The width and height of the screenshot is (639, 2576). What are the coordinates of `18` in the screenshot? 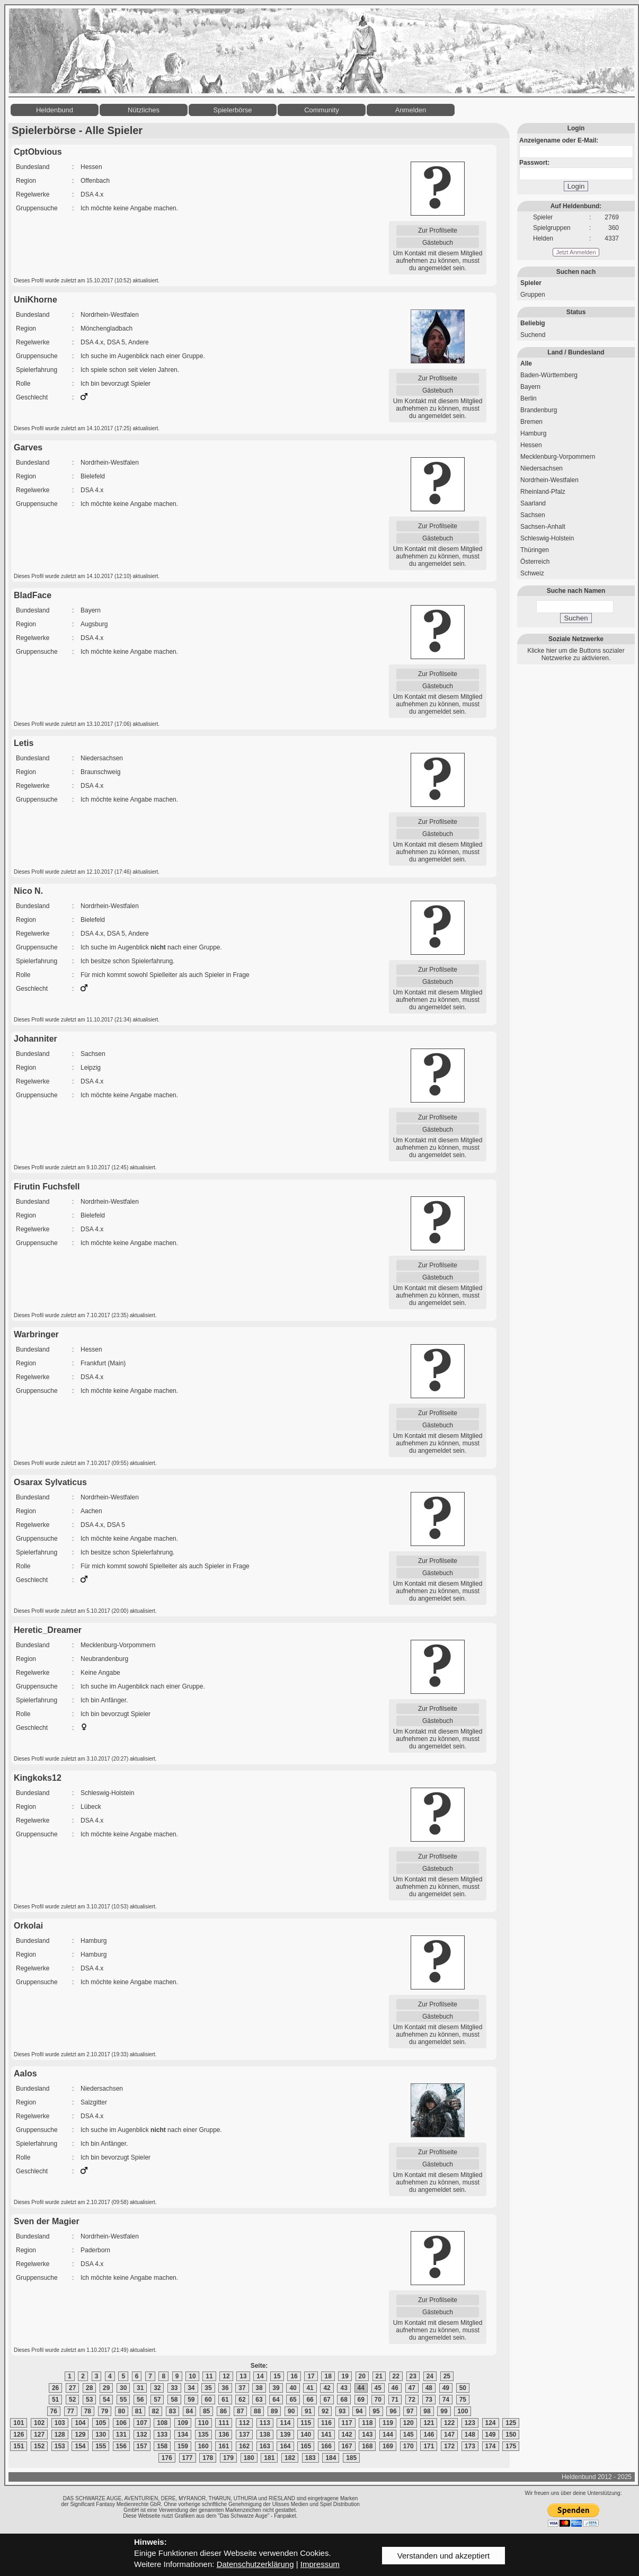 It's located at (327, 2376).